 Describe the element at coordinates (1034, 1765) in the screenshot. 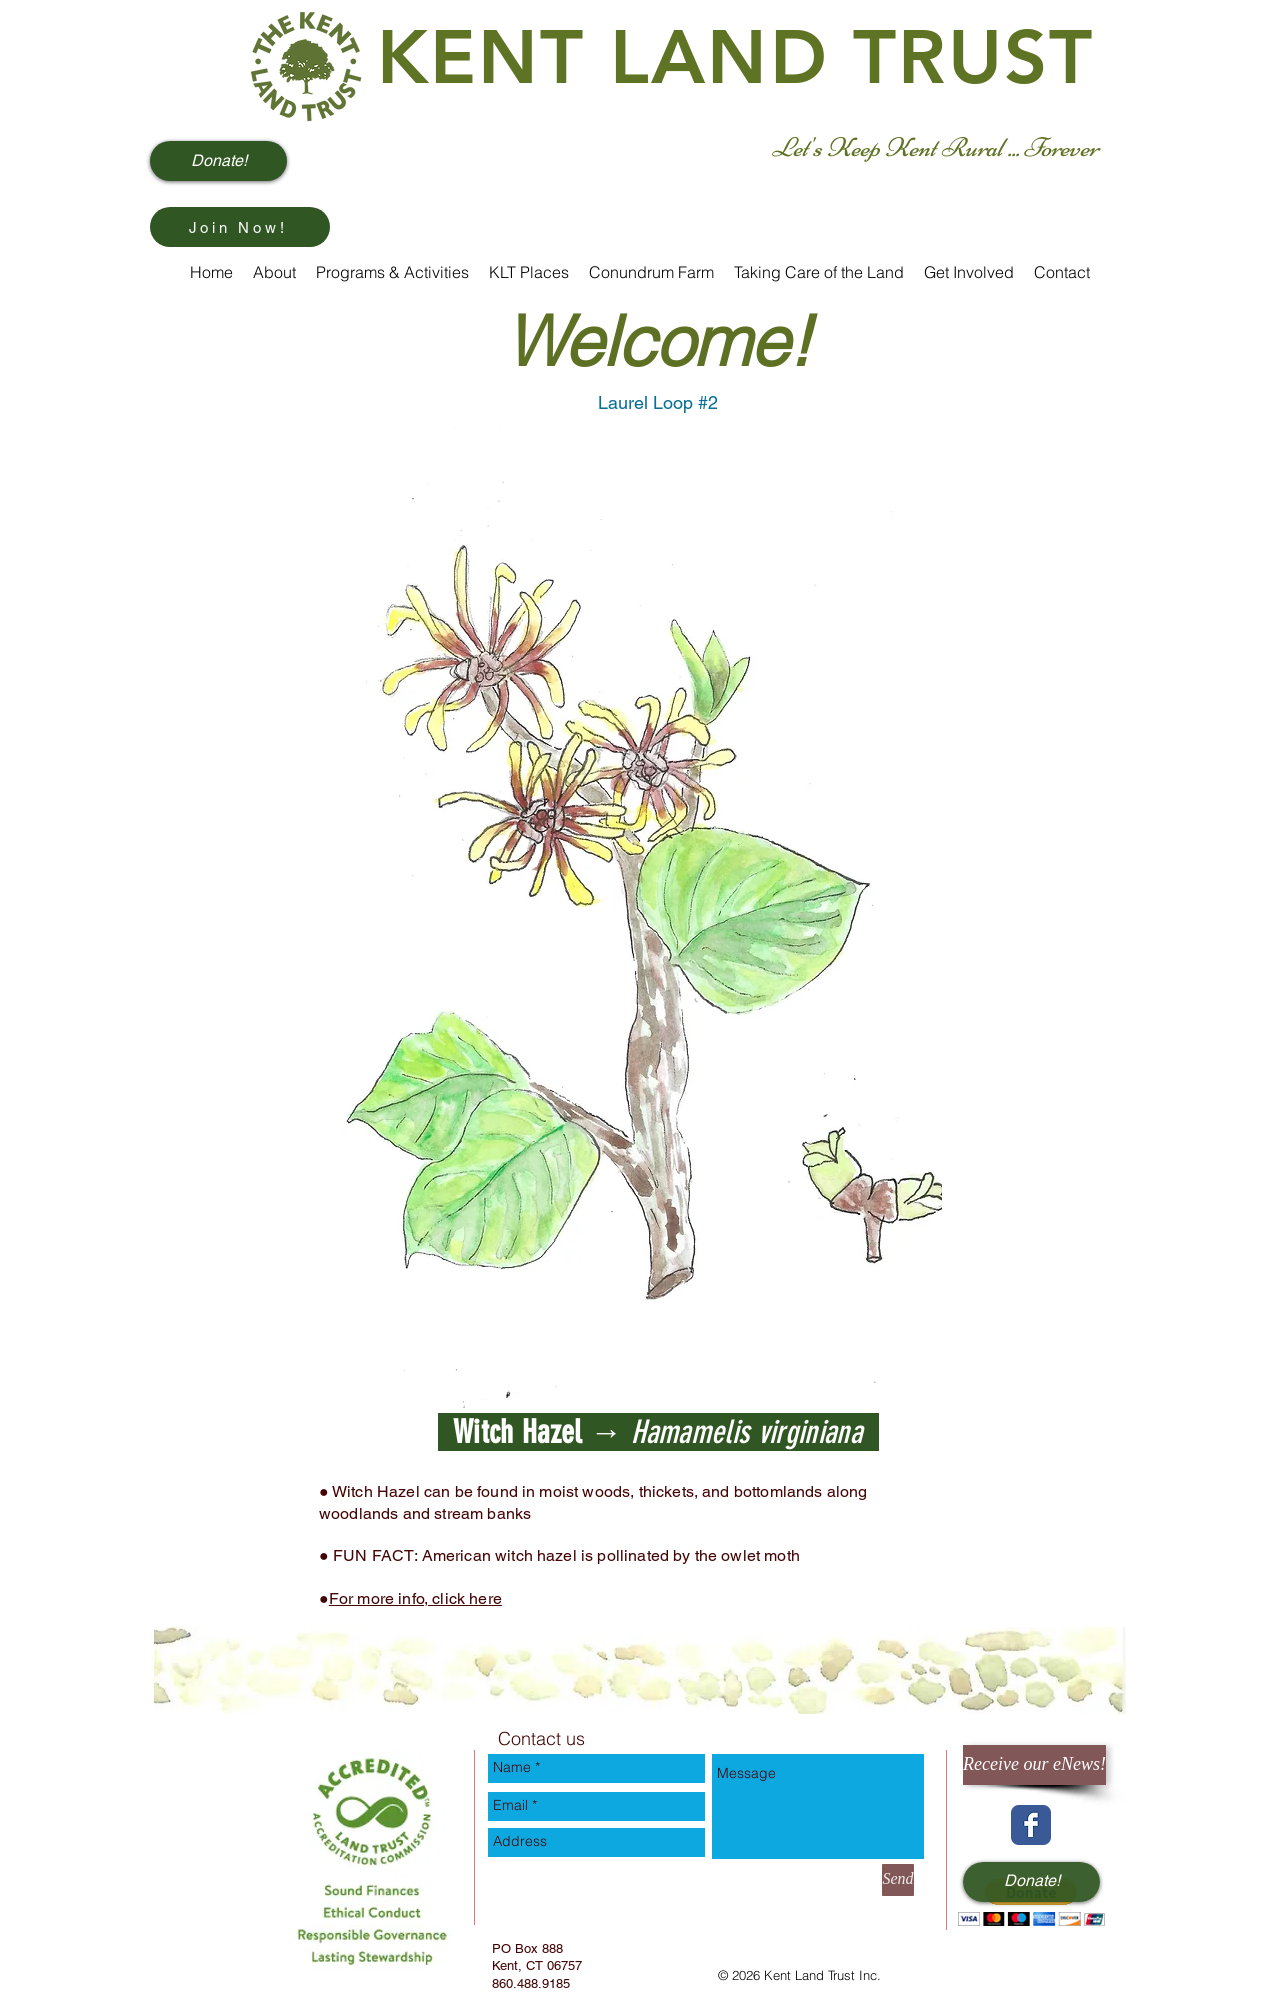

I see `[Receive our eNews!]` at that location.